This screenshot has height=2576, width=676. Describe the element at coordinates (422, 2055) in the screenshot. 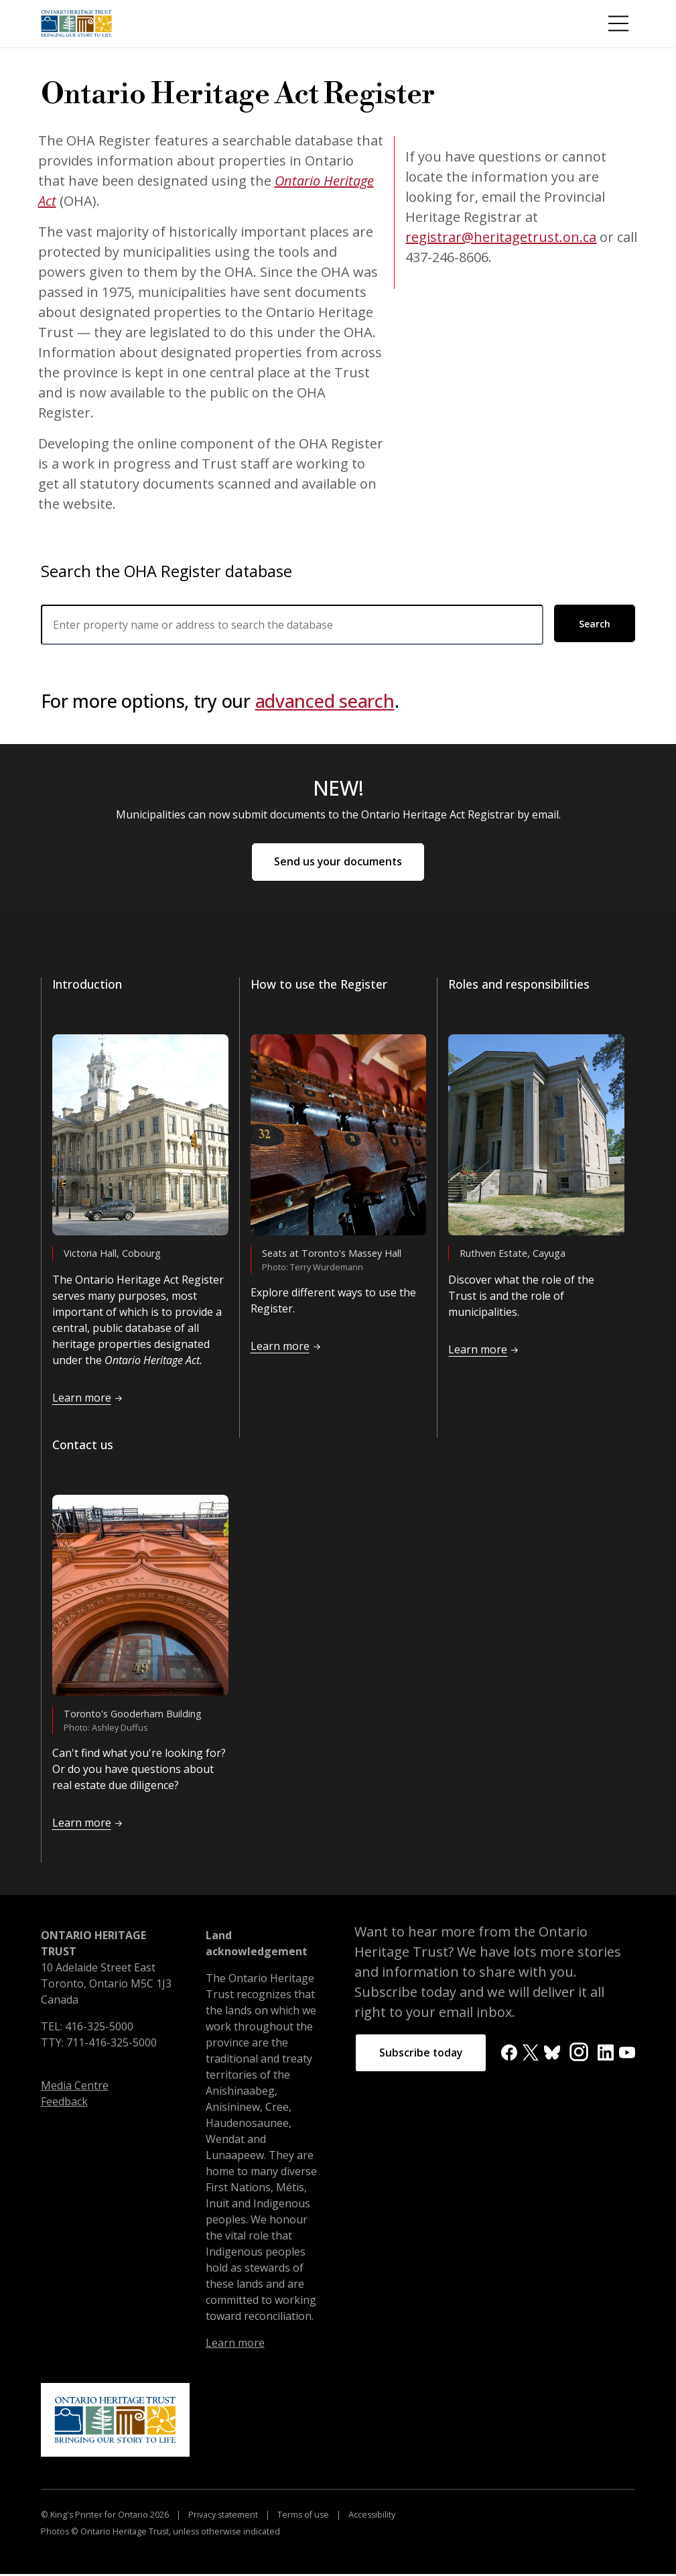

I see `Subscribe today` at that location.